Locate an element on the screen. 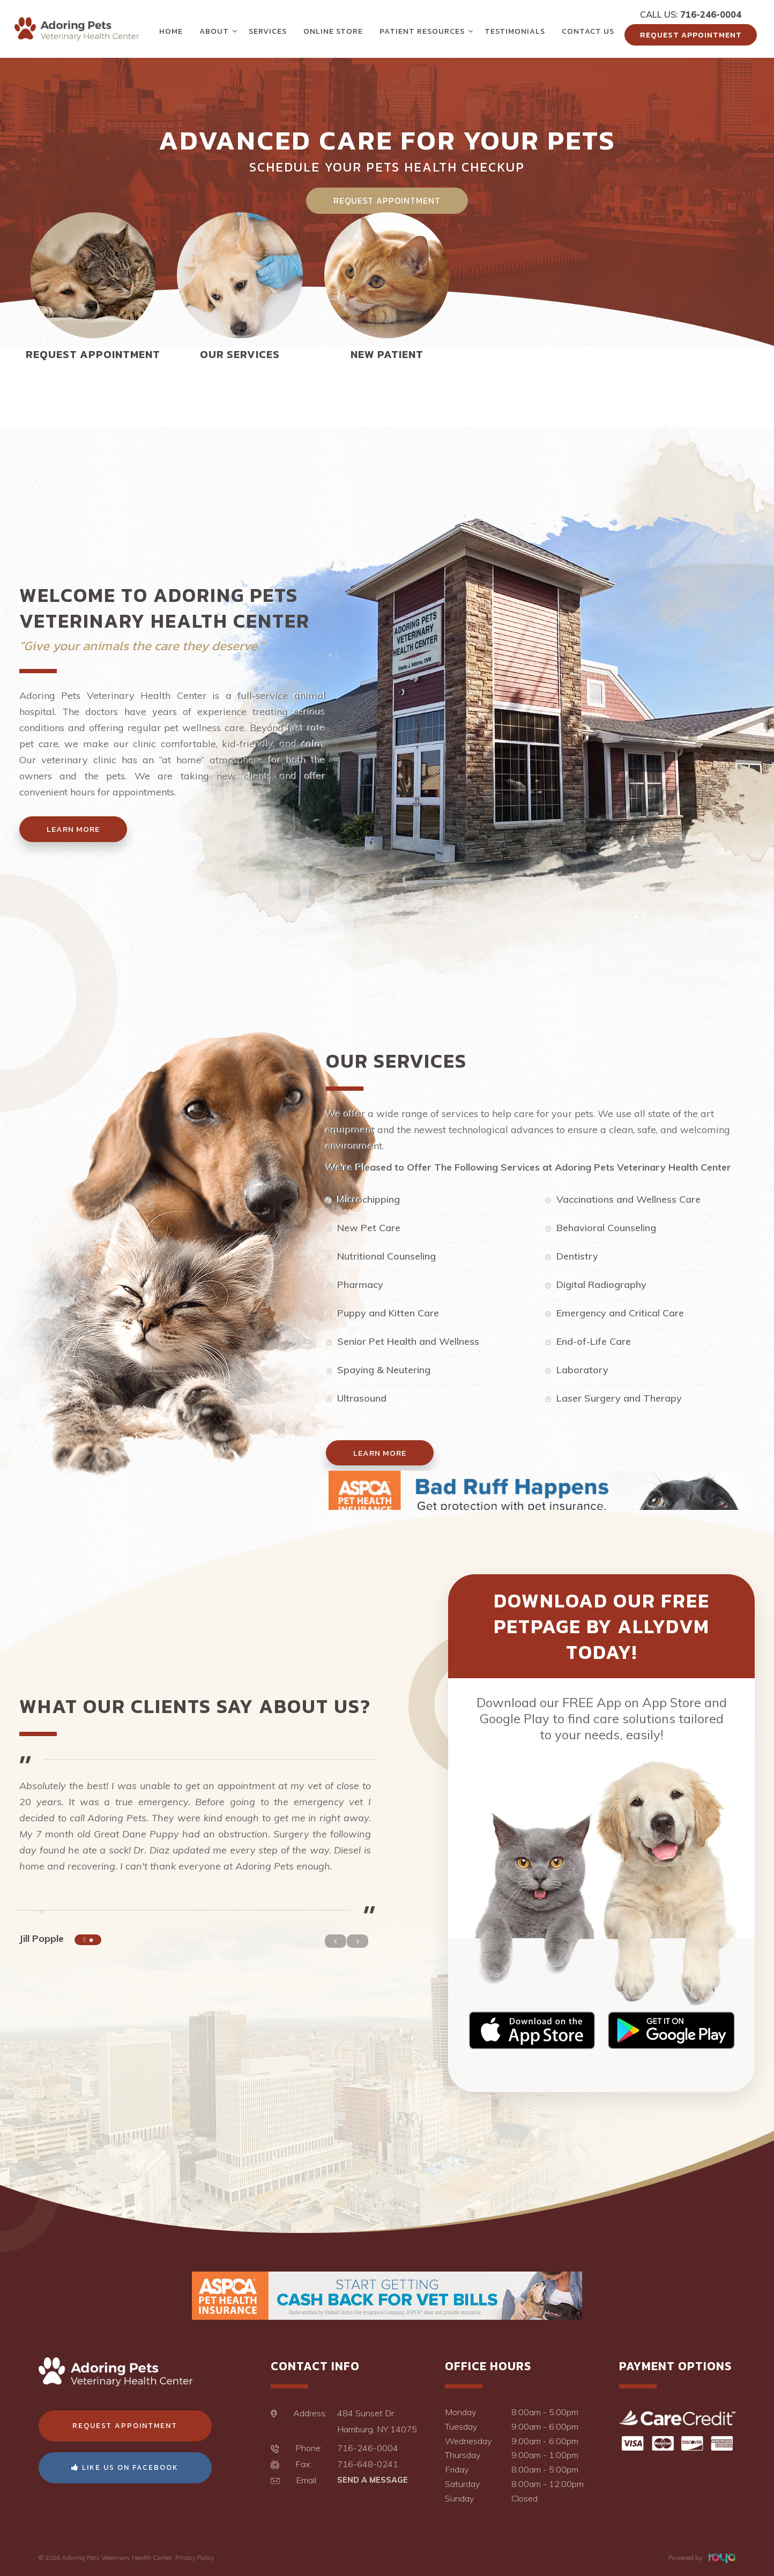  About [button] is located at coordinates (214, 31).